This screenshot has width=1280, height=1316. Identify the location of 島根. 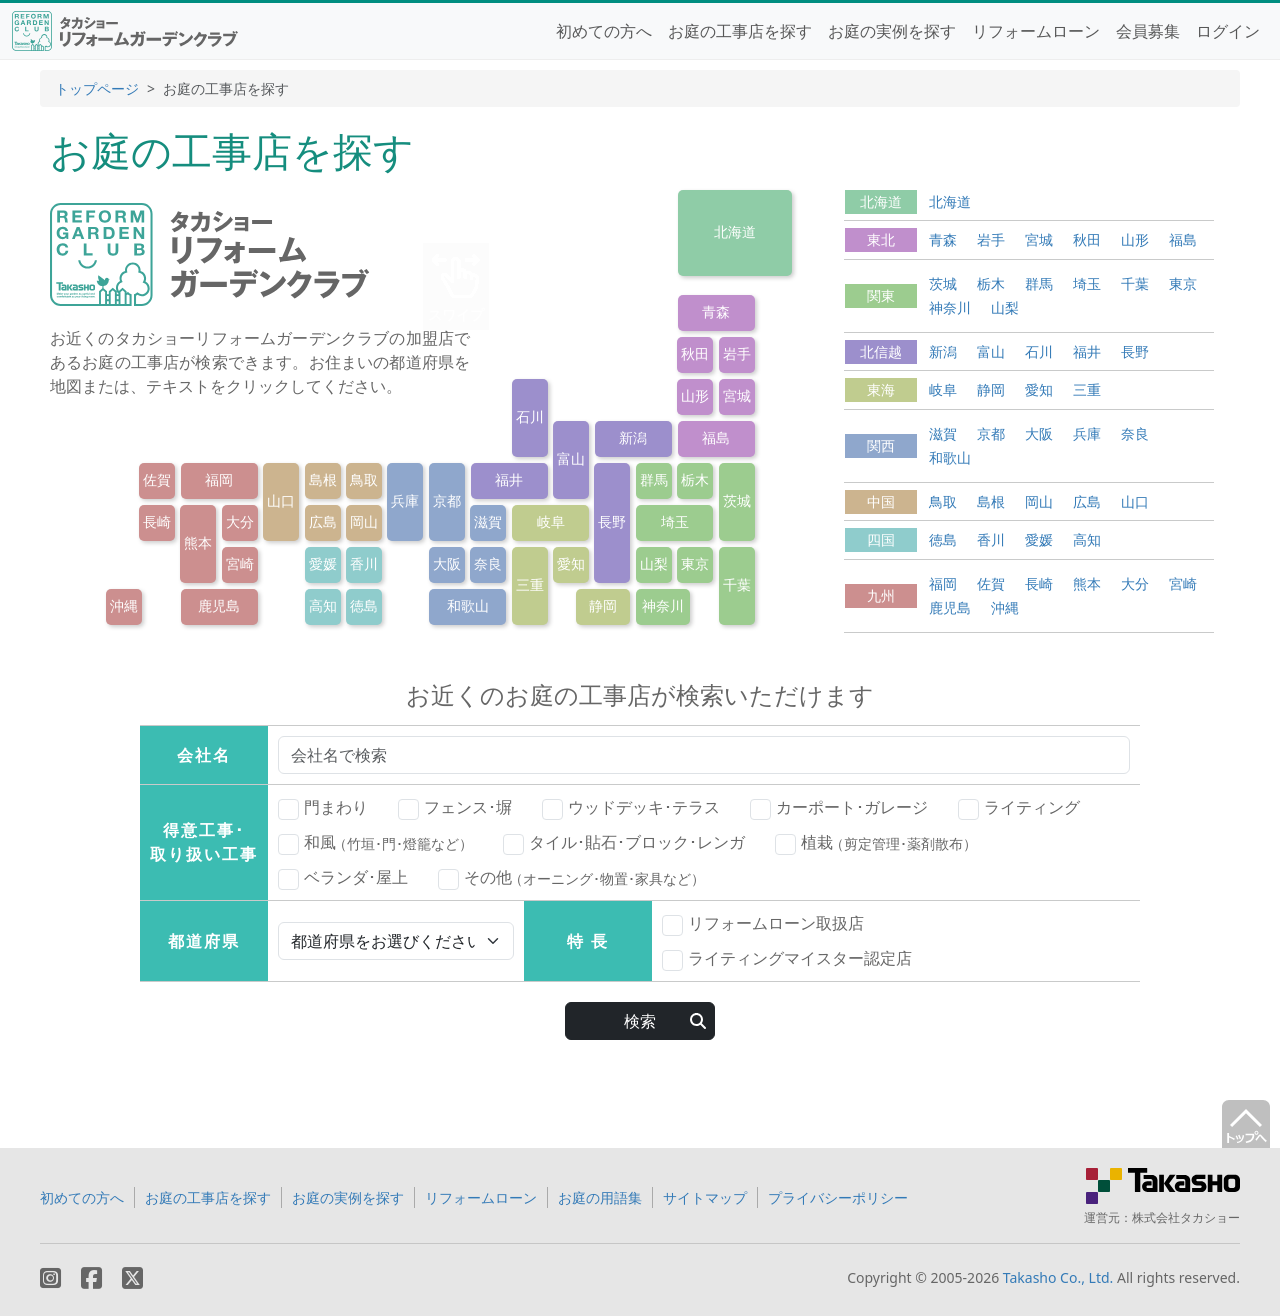
(323, 479).